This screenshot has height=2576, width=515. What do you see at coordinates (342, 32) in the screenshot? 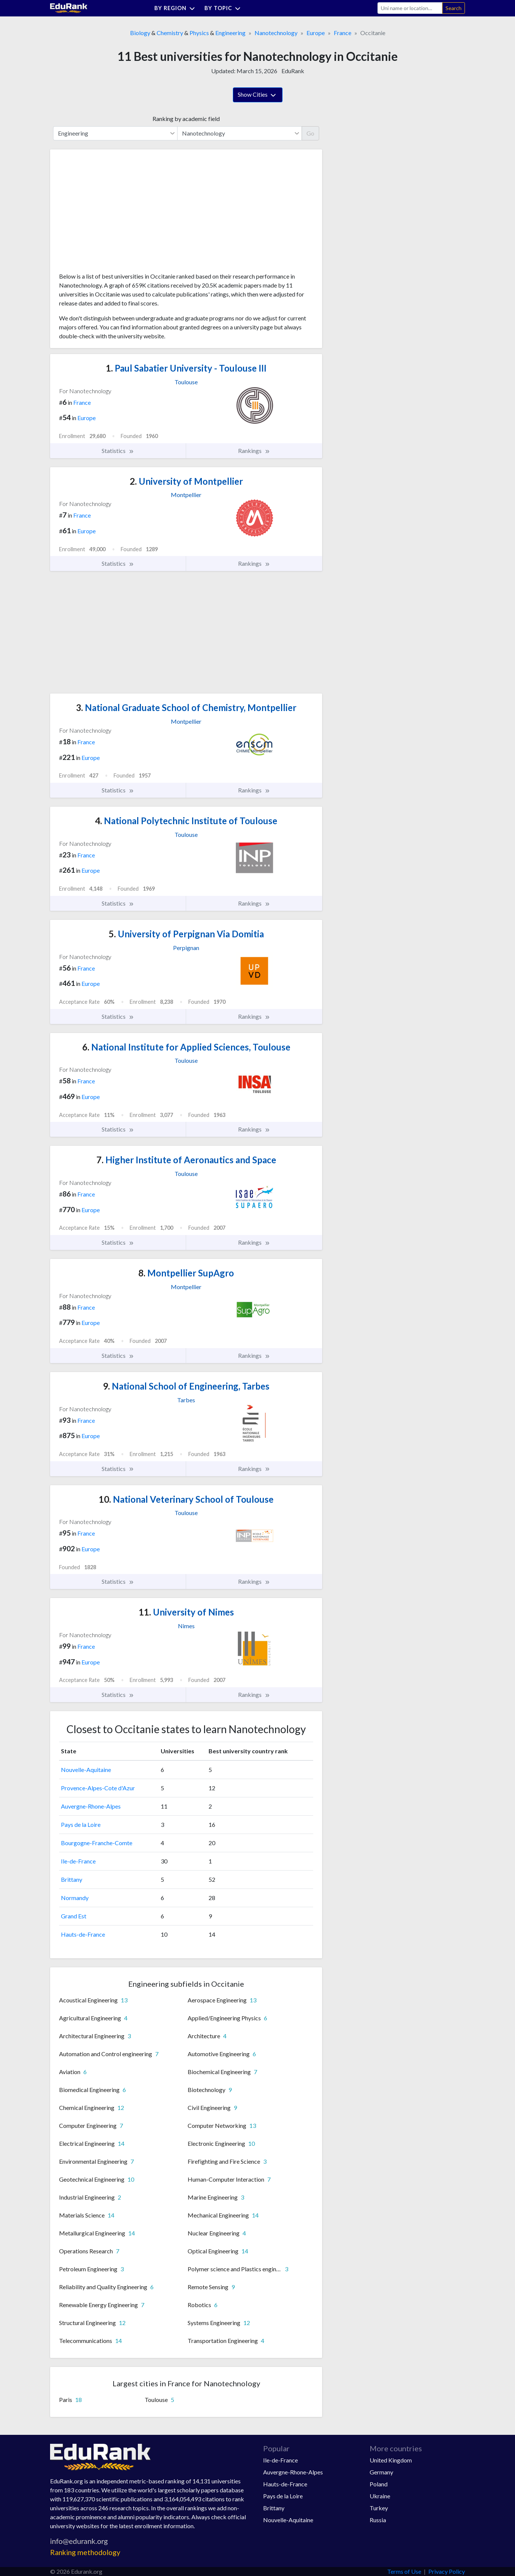
I see `France` at bounding box center [342, 32].